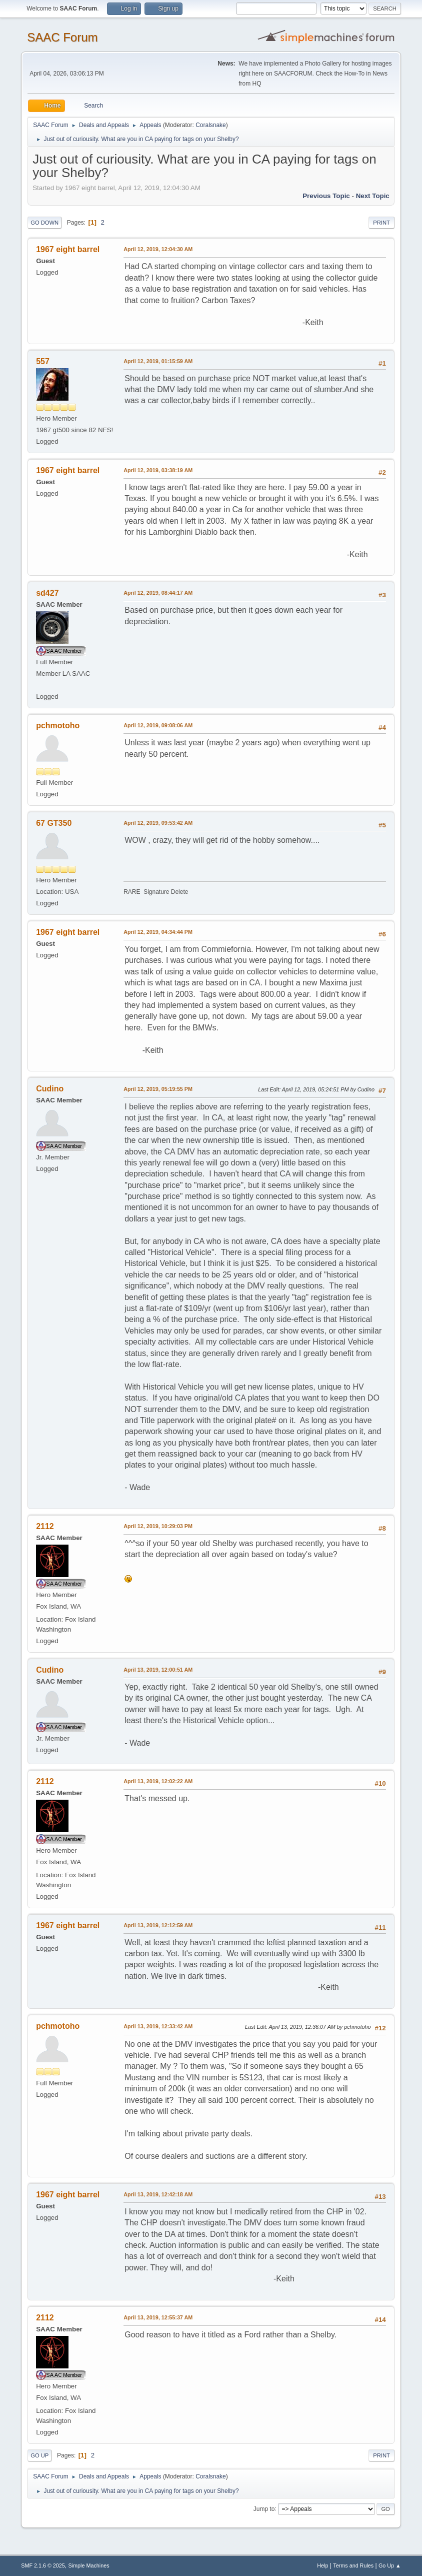  What do you see at coordinates (158, 470) in the screenshot?
I see `April 12, 2019, 03:38:19 AM` at bounding box center [158, 470].